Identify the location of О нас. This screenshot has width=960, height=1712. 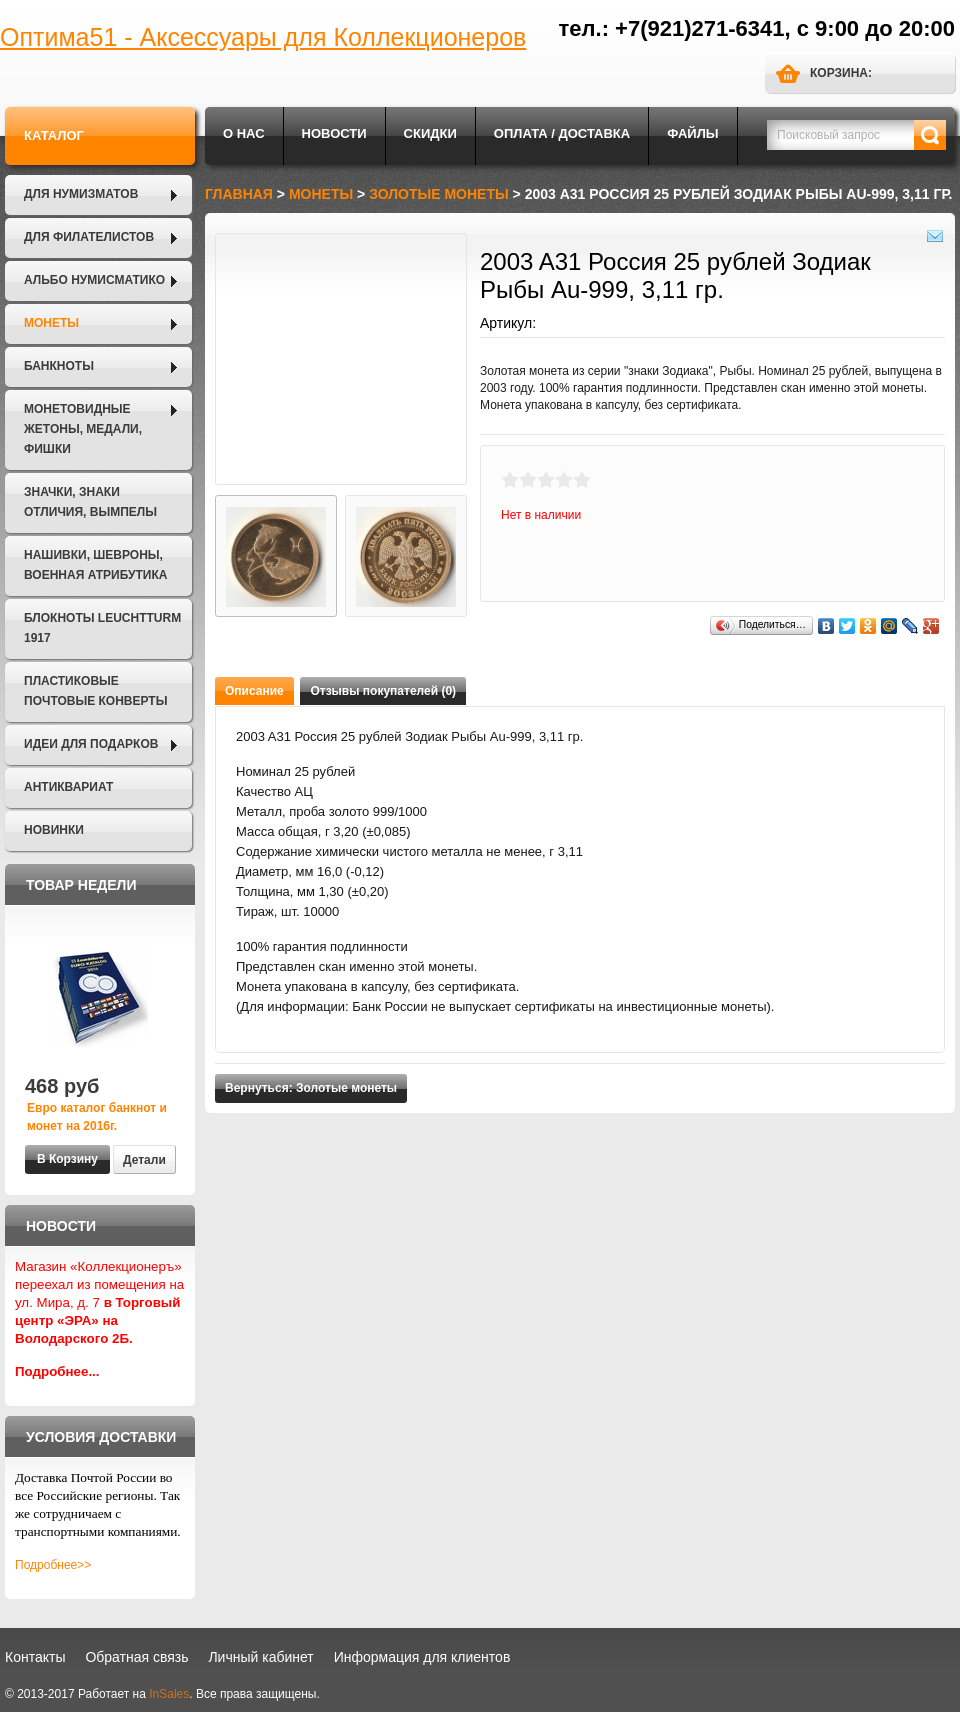
(244, 133).